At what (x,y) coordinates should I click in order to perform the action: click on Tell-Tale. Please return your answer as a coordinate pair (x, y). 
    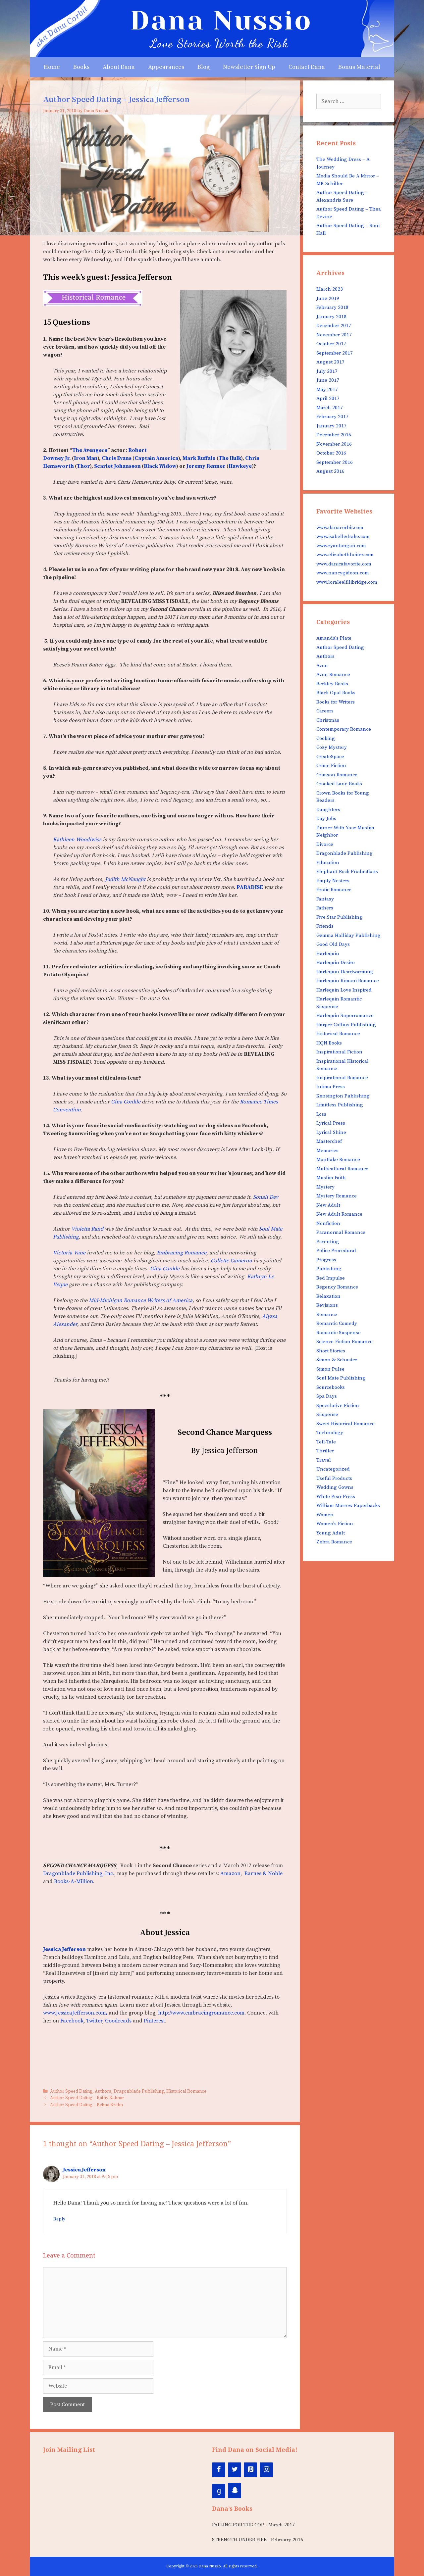
    Looking at the image, I should click on (326, 1442).